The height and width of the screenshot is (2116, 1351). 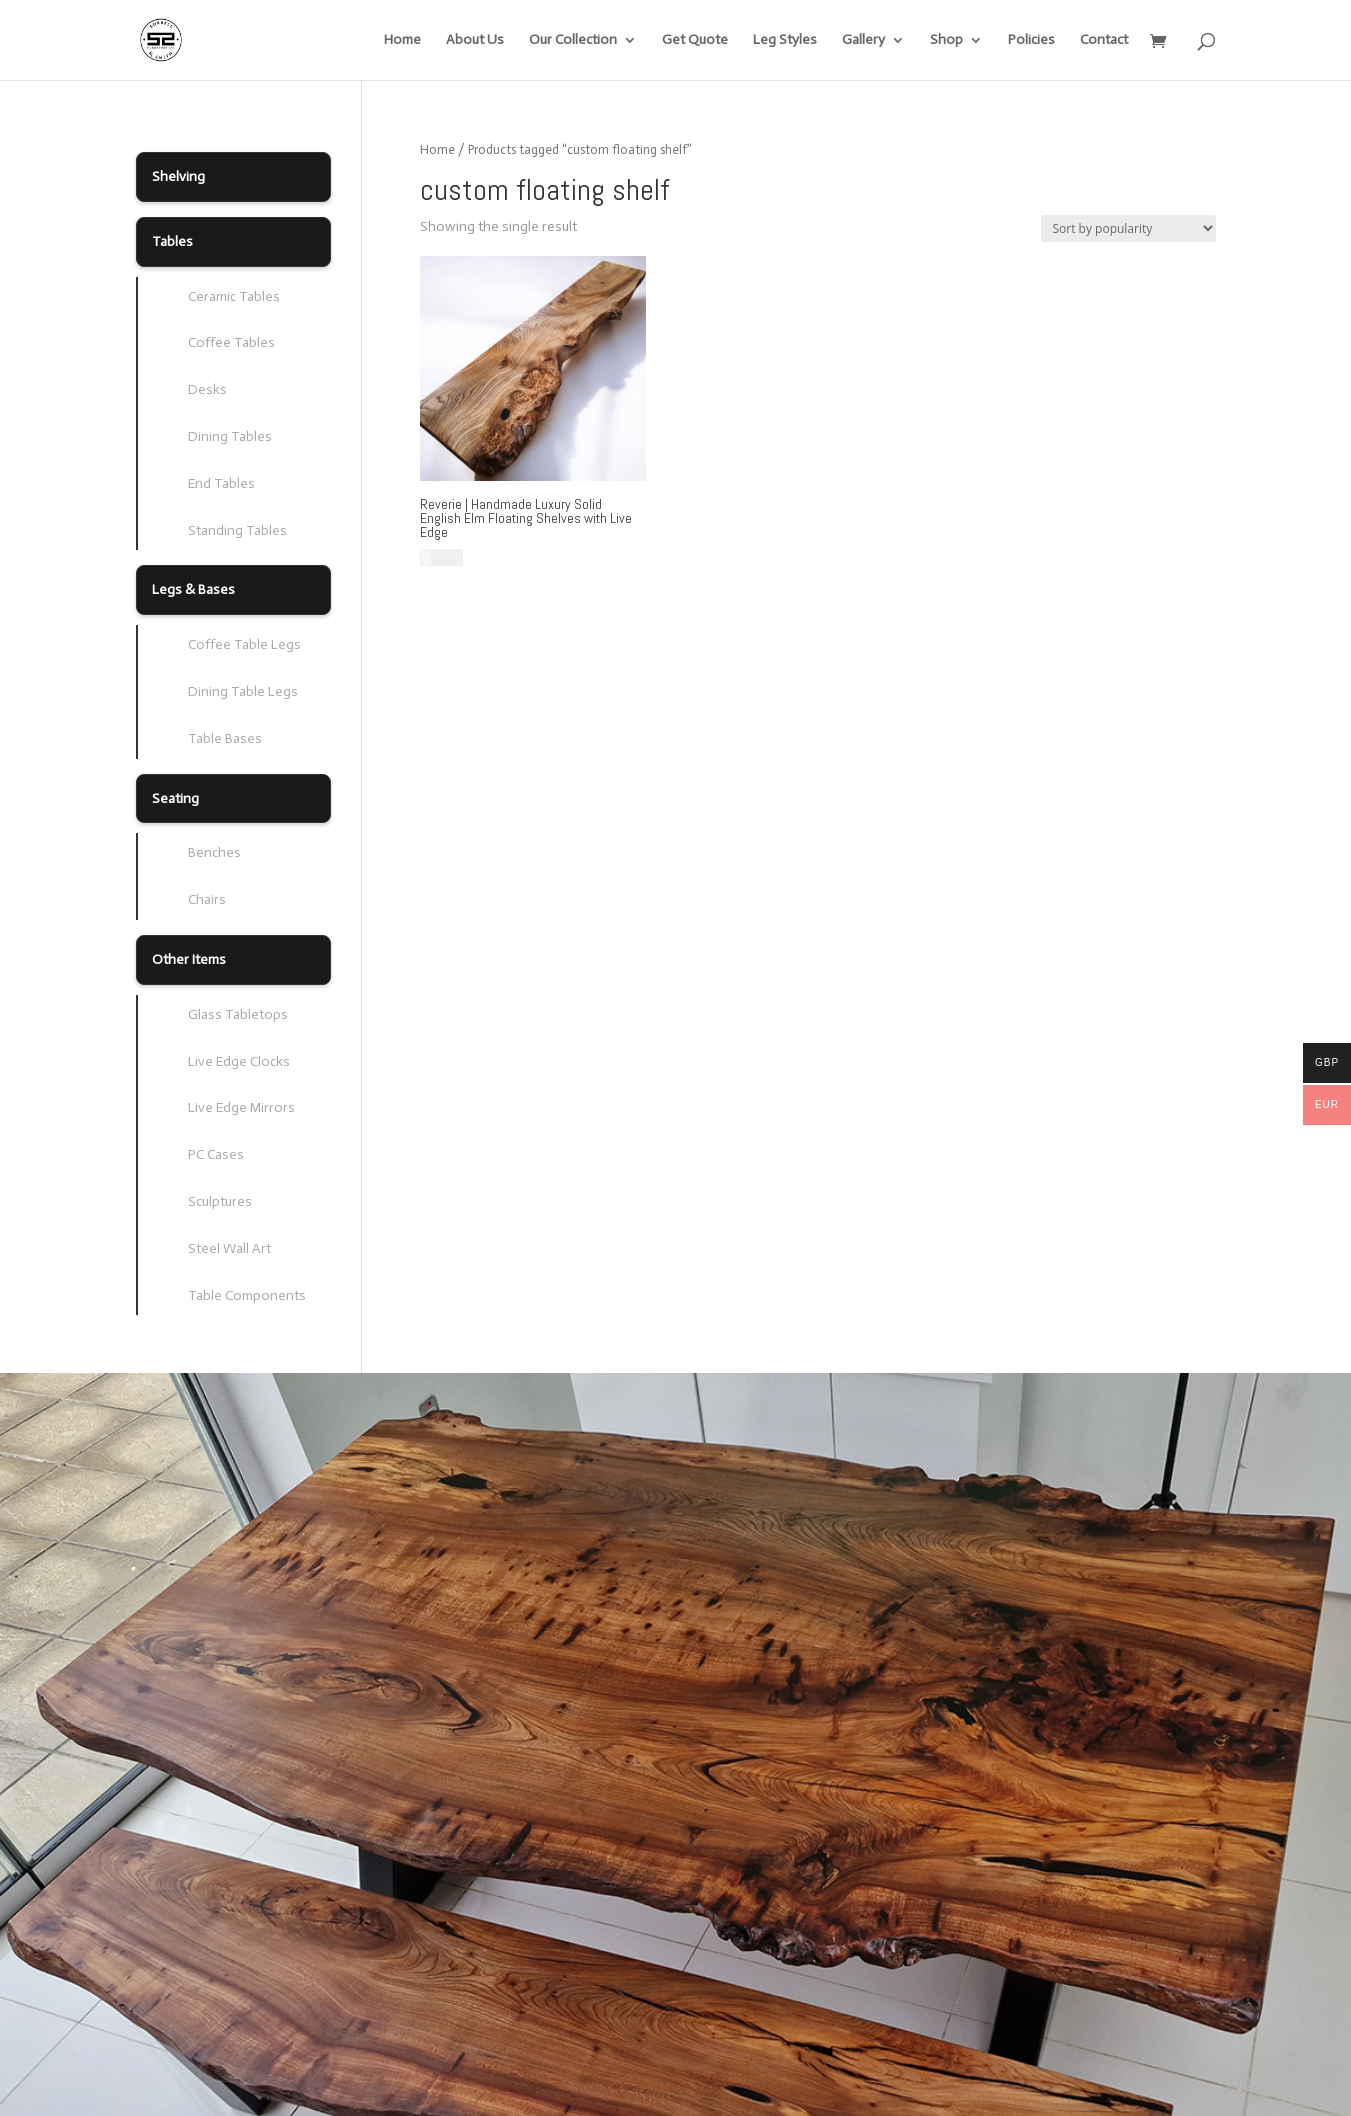 What do you see at coordinates (230, 436) in the screenshot?
I see `Dining Tables` at bounding box center [230, 436].